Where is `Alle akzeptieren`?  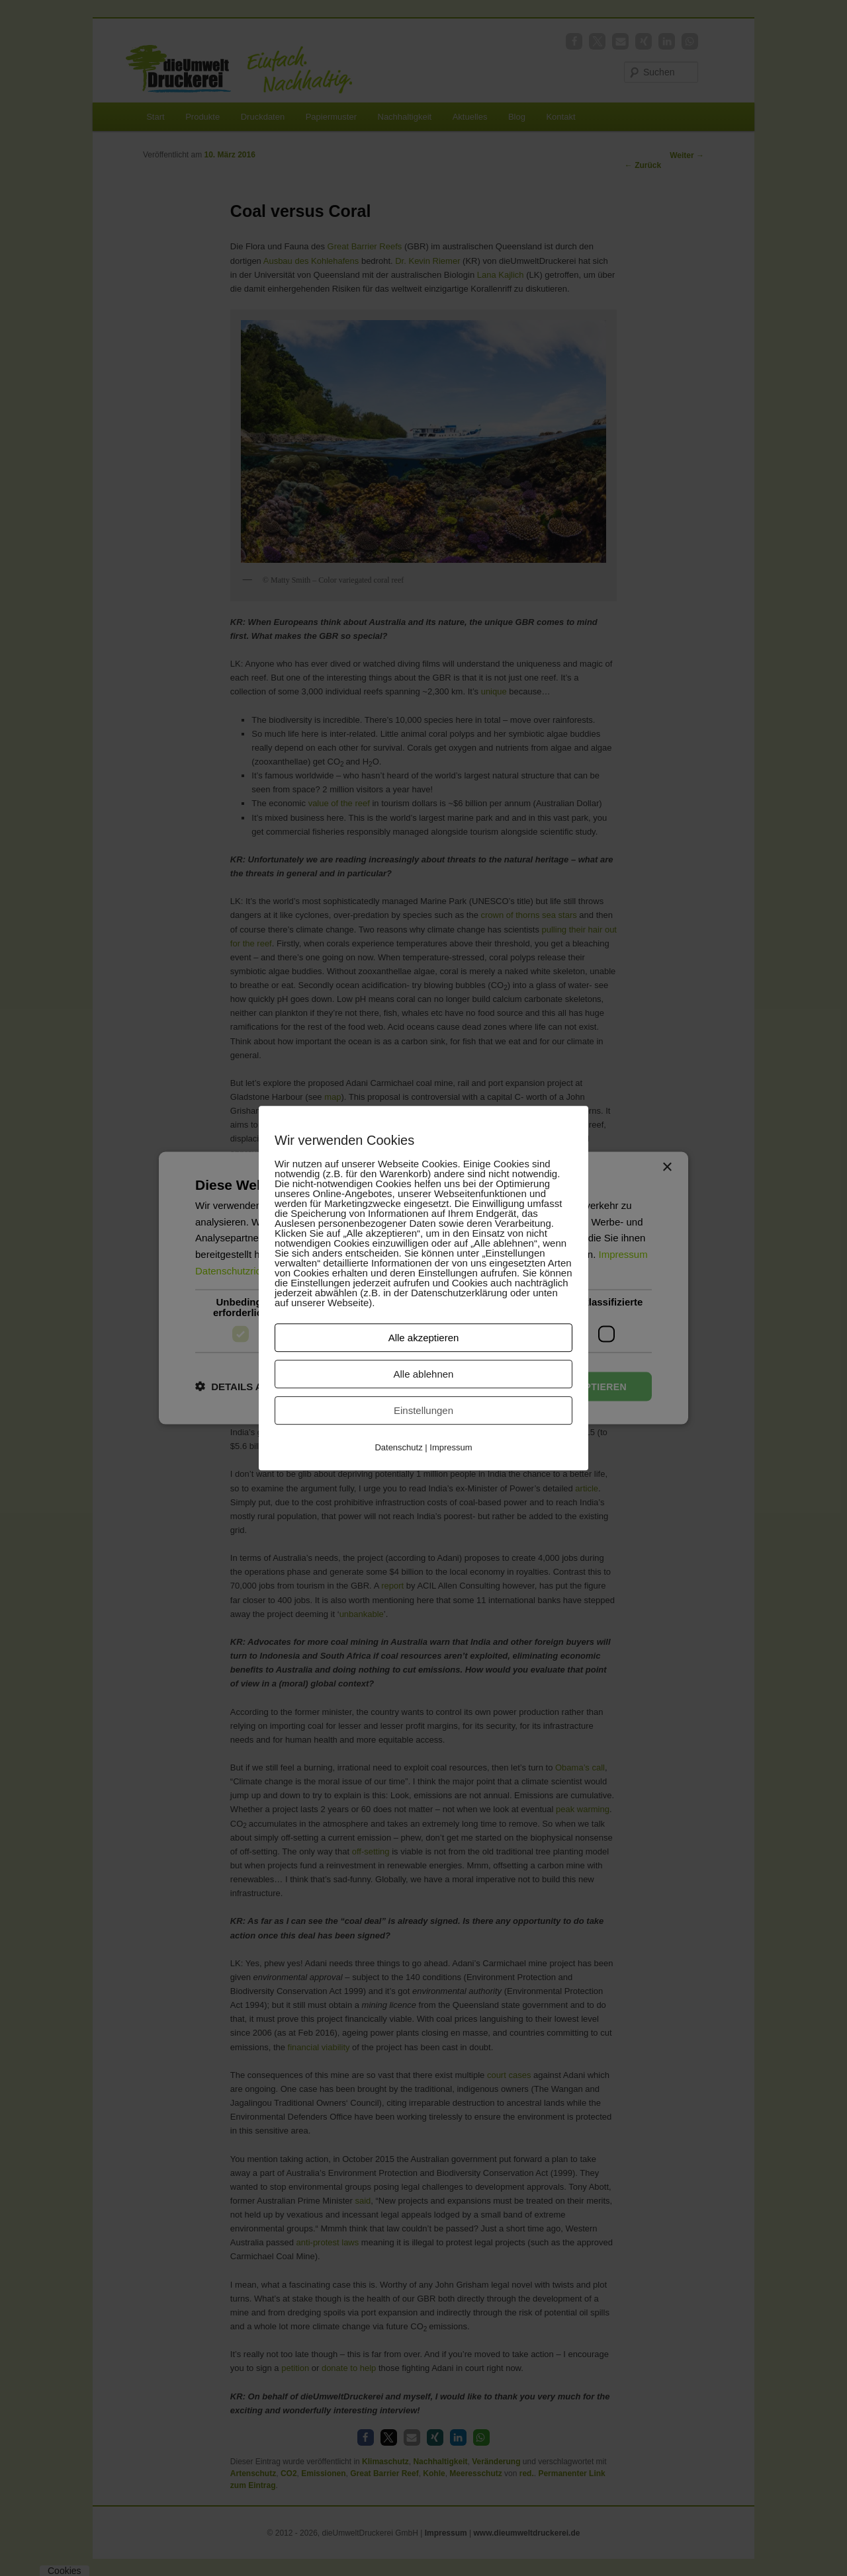
Alle akzeptieren is located at coordinates (423, 1337).